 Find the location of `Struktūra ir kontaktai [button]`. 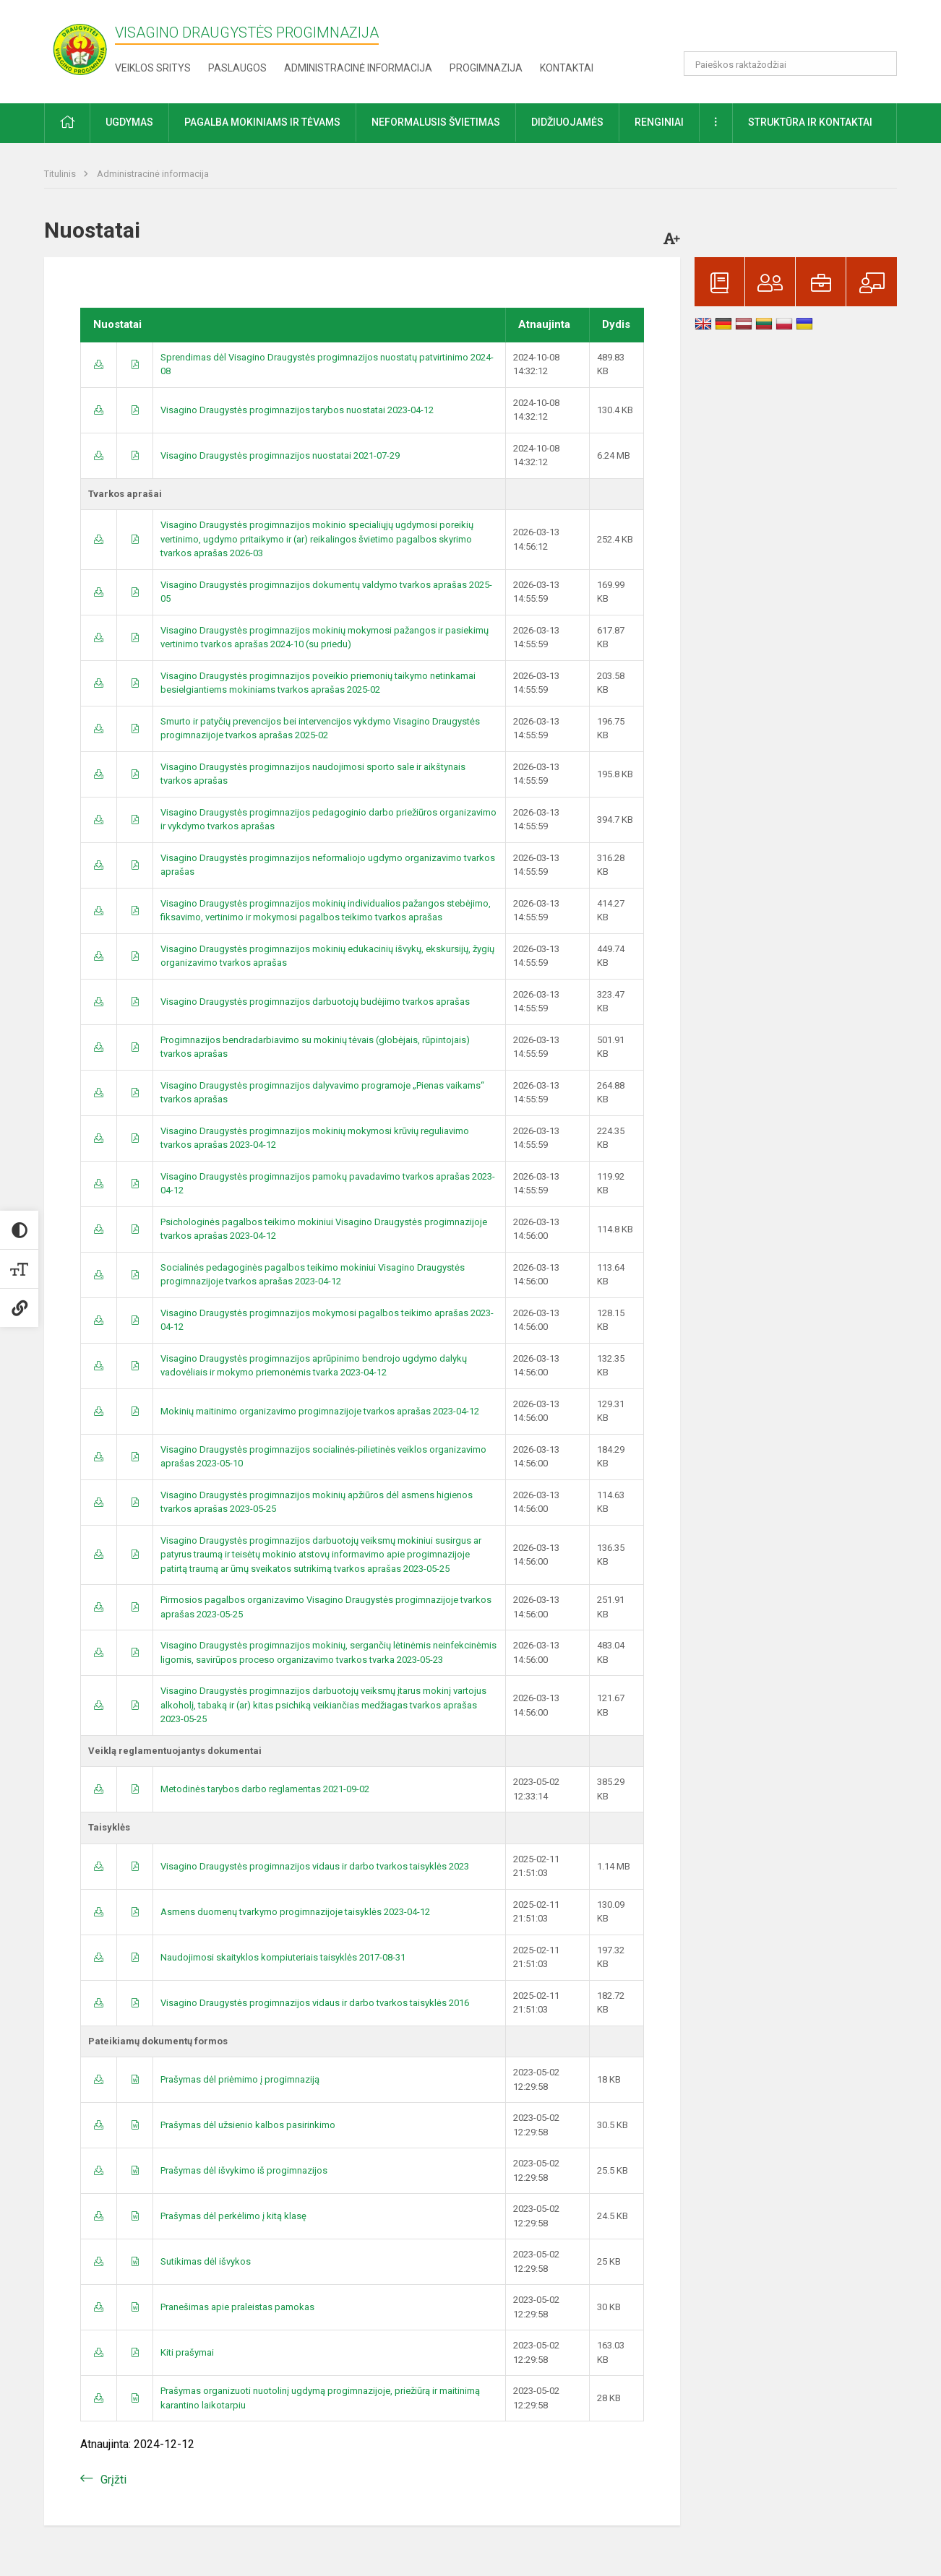

Struktūra ir kontaktai [button] is located at coordinates (810, 122).